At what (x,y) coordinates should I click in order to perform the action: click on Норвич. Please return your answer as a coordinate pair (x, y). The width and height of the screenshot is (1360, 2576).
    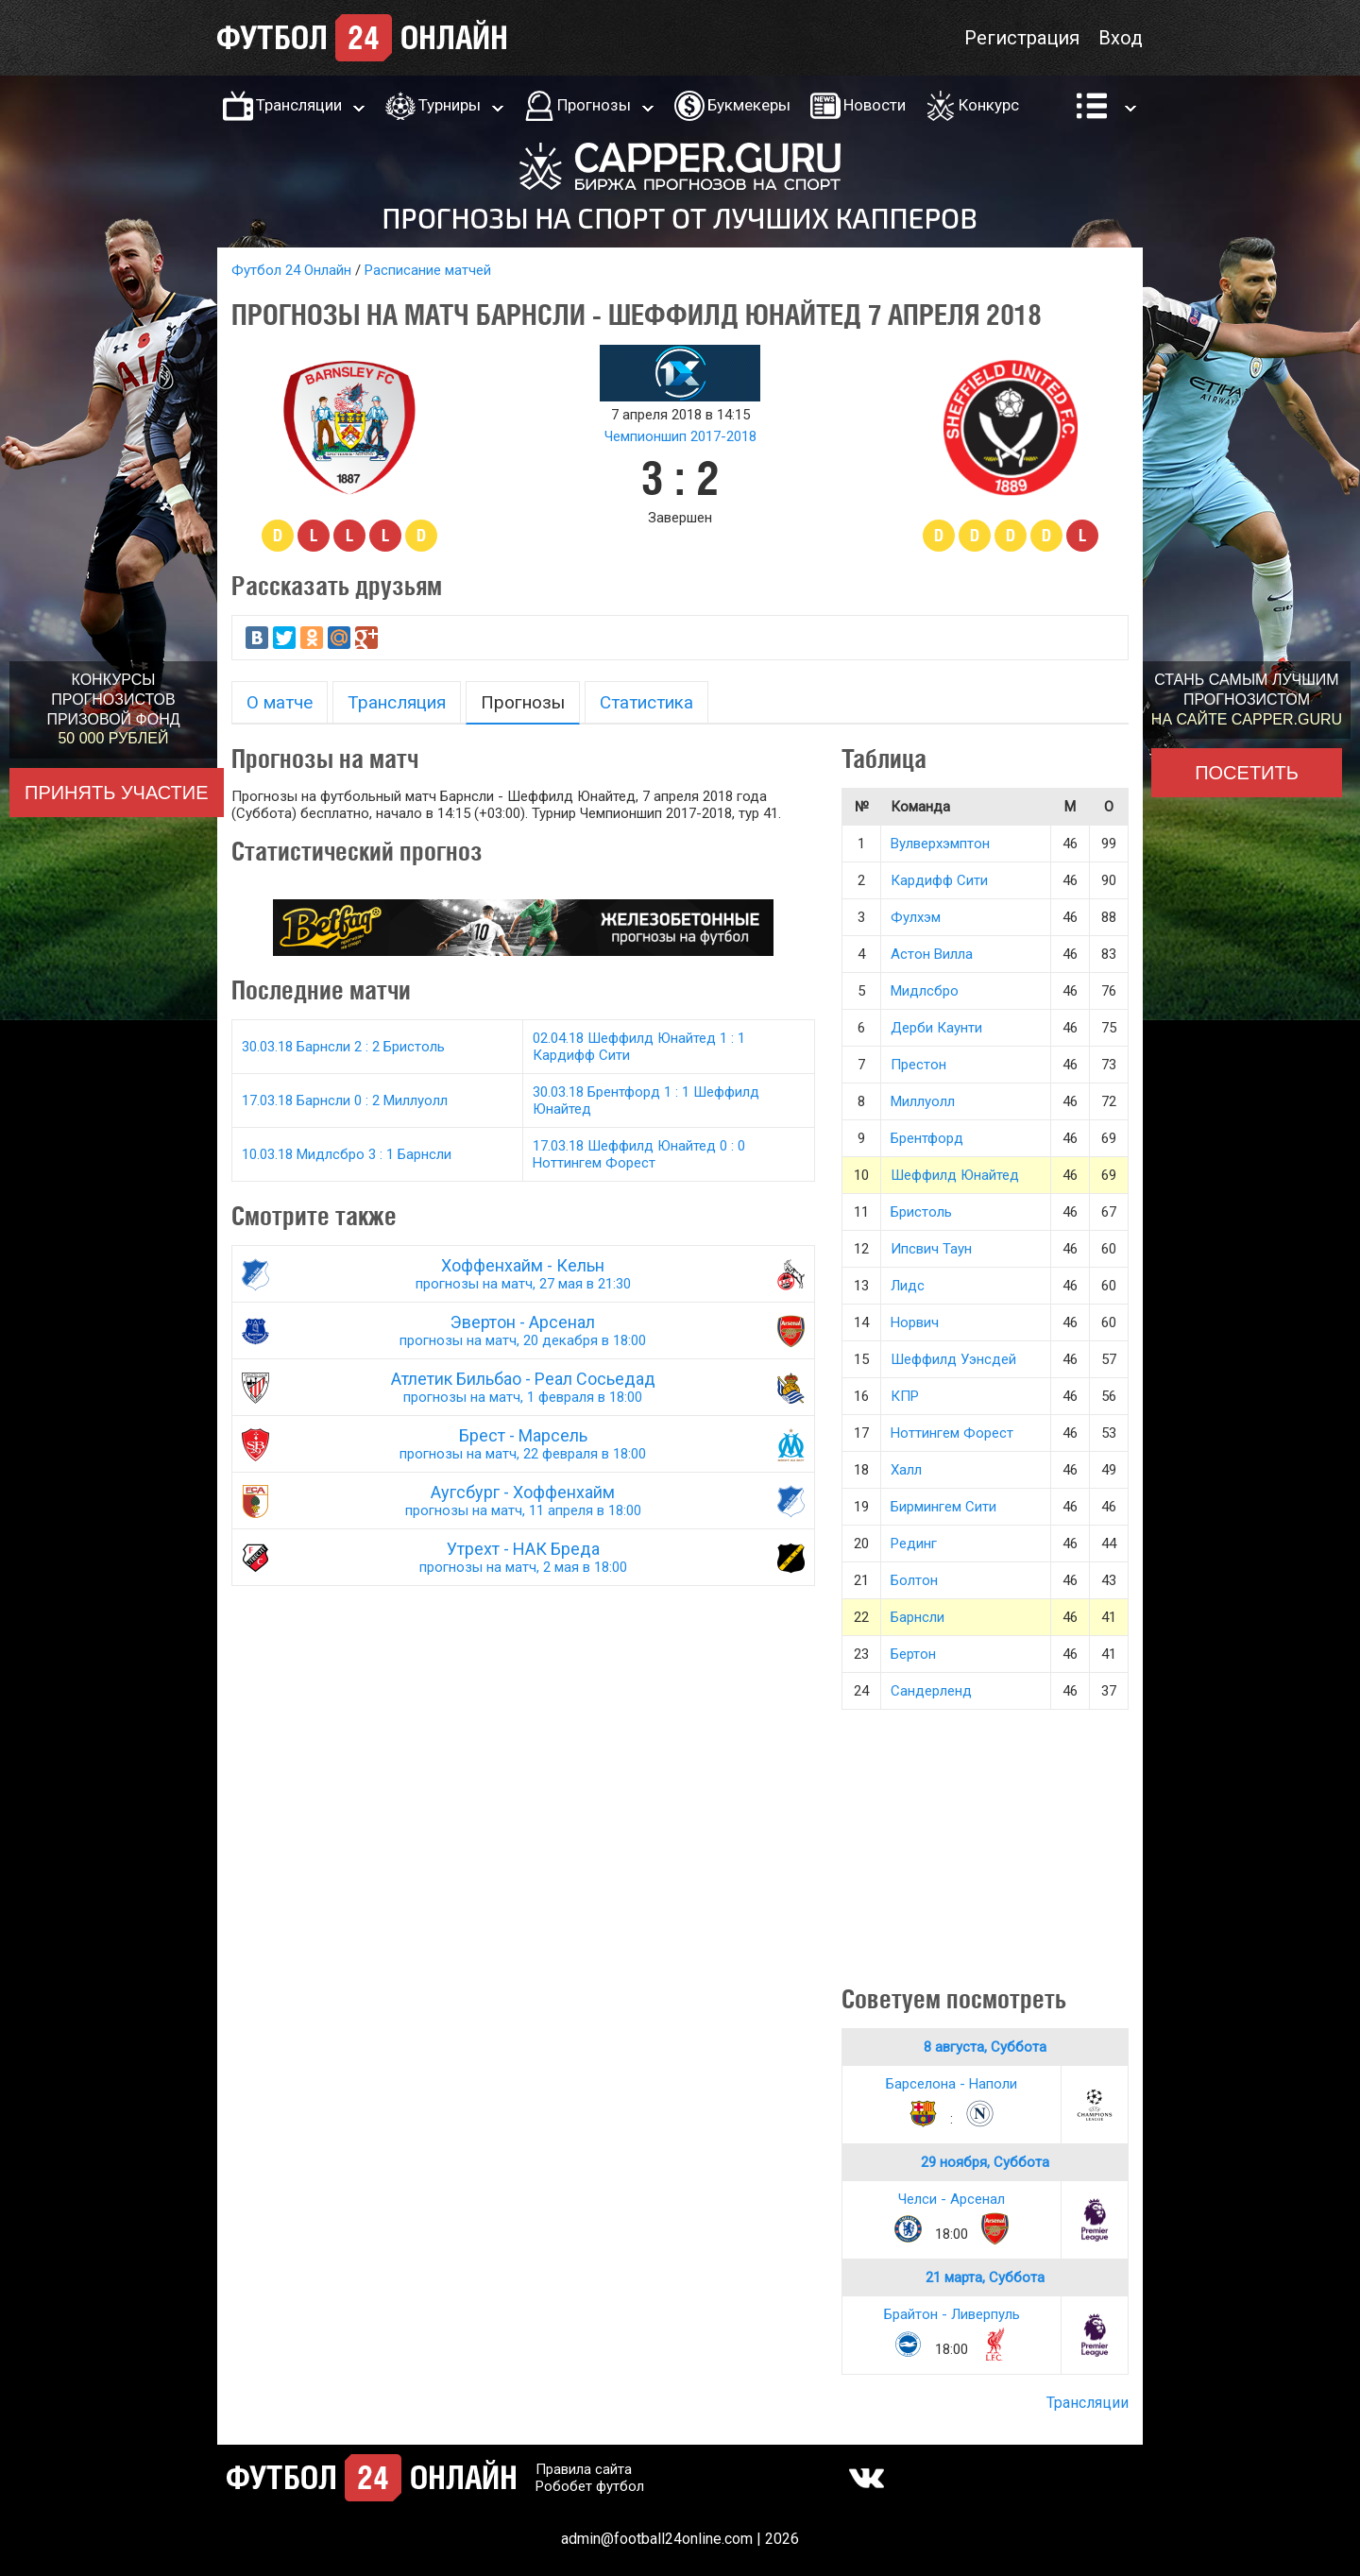
    Looking at the image, I should click on (915, 1322).